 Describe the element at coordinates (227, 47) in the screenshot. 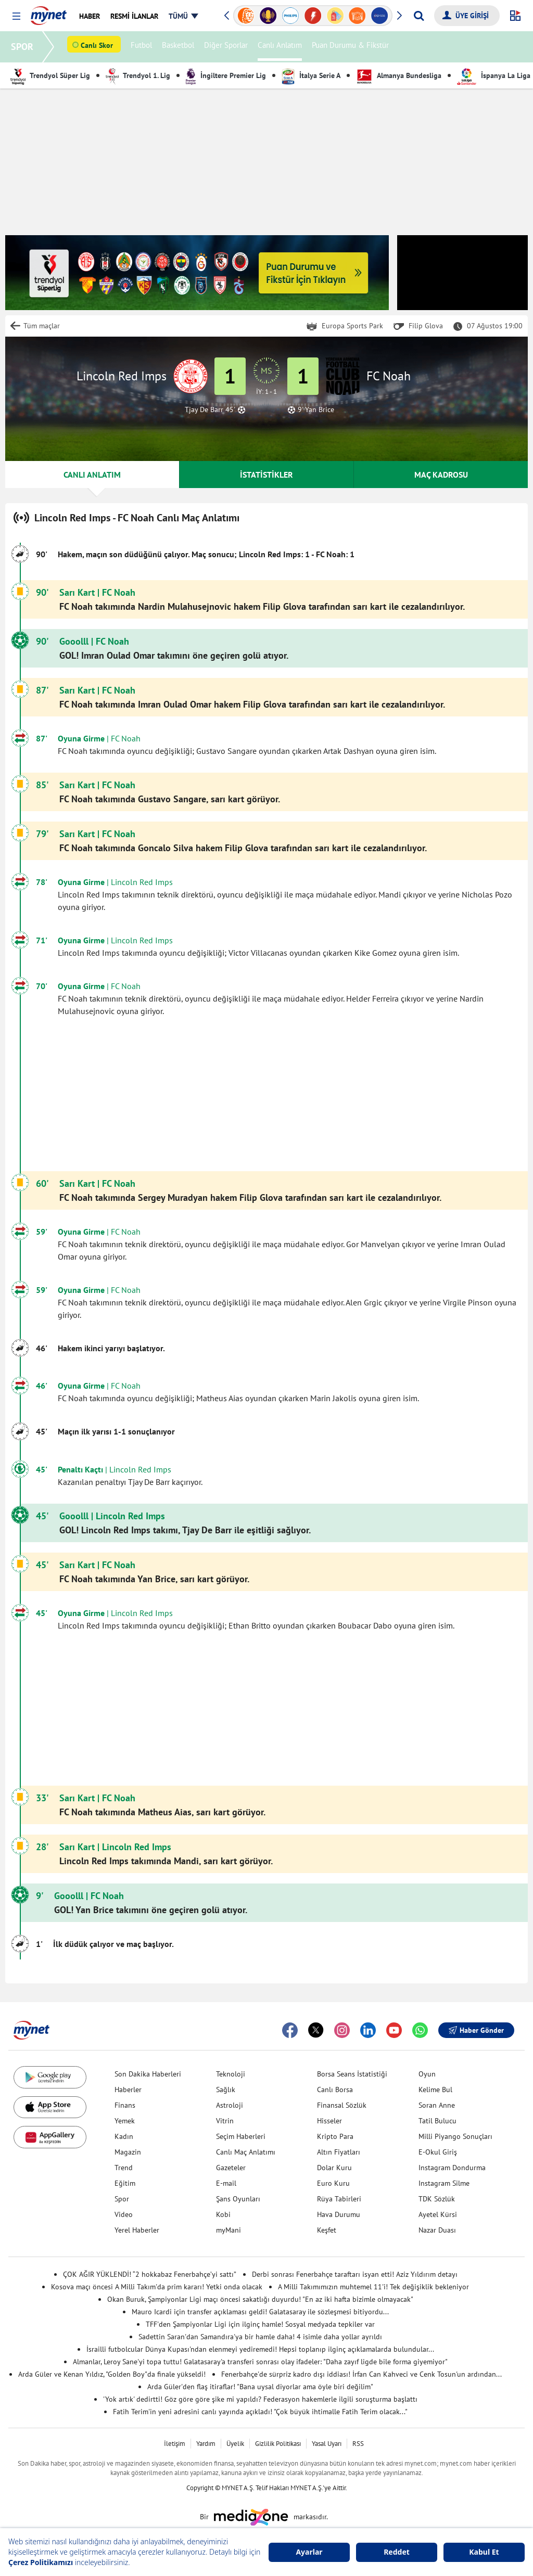

I see `Diğer Sporlar` at that location.